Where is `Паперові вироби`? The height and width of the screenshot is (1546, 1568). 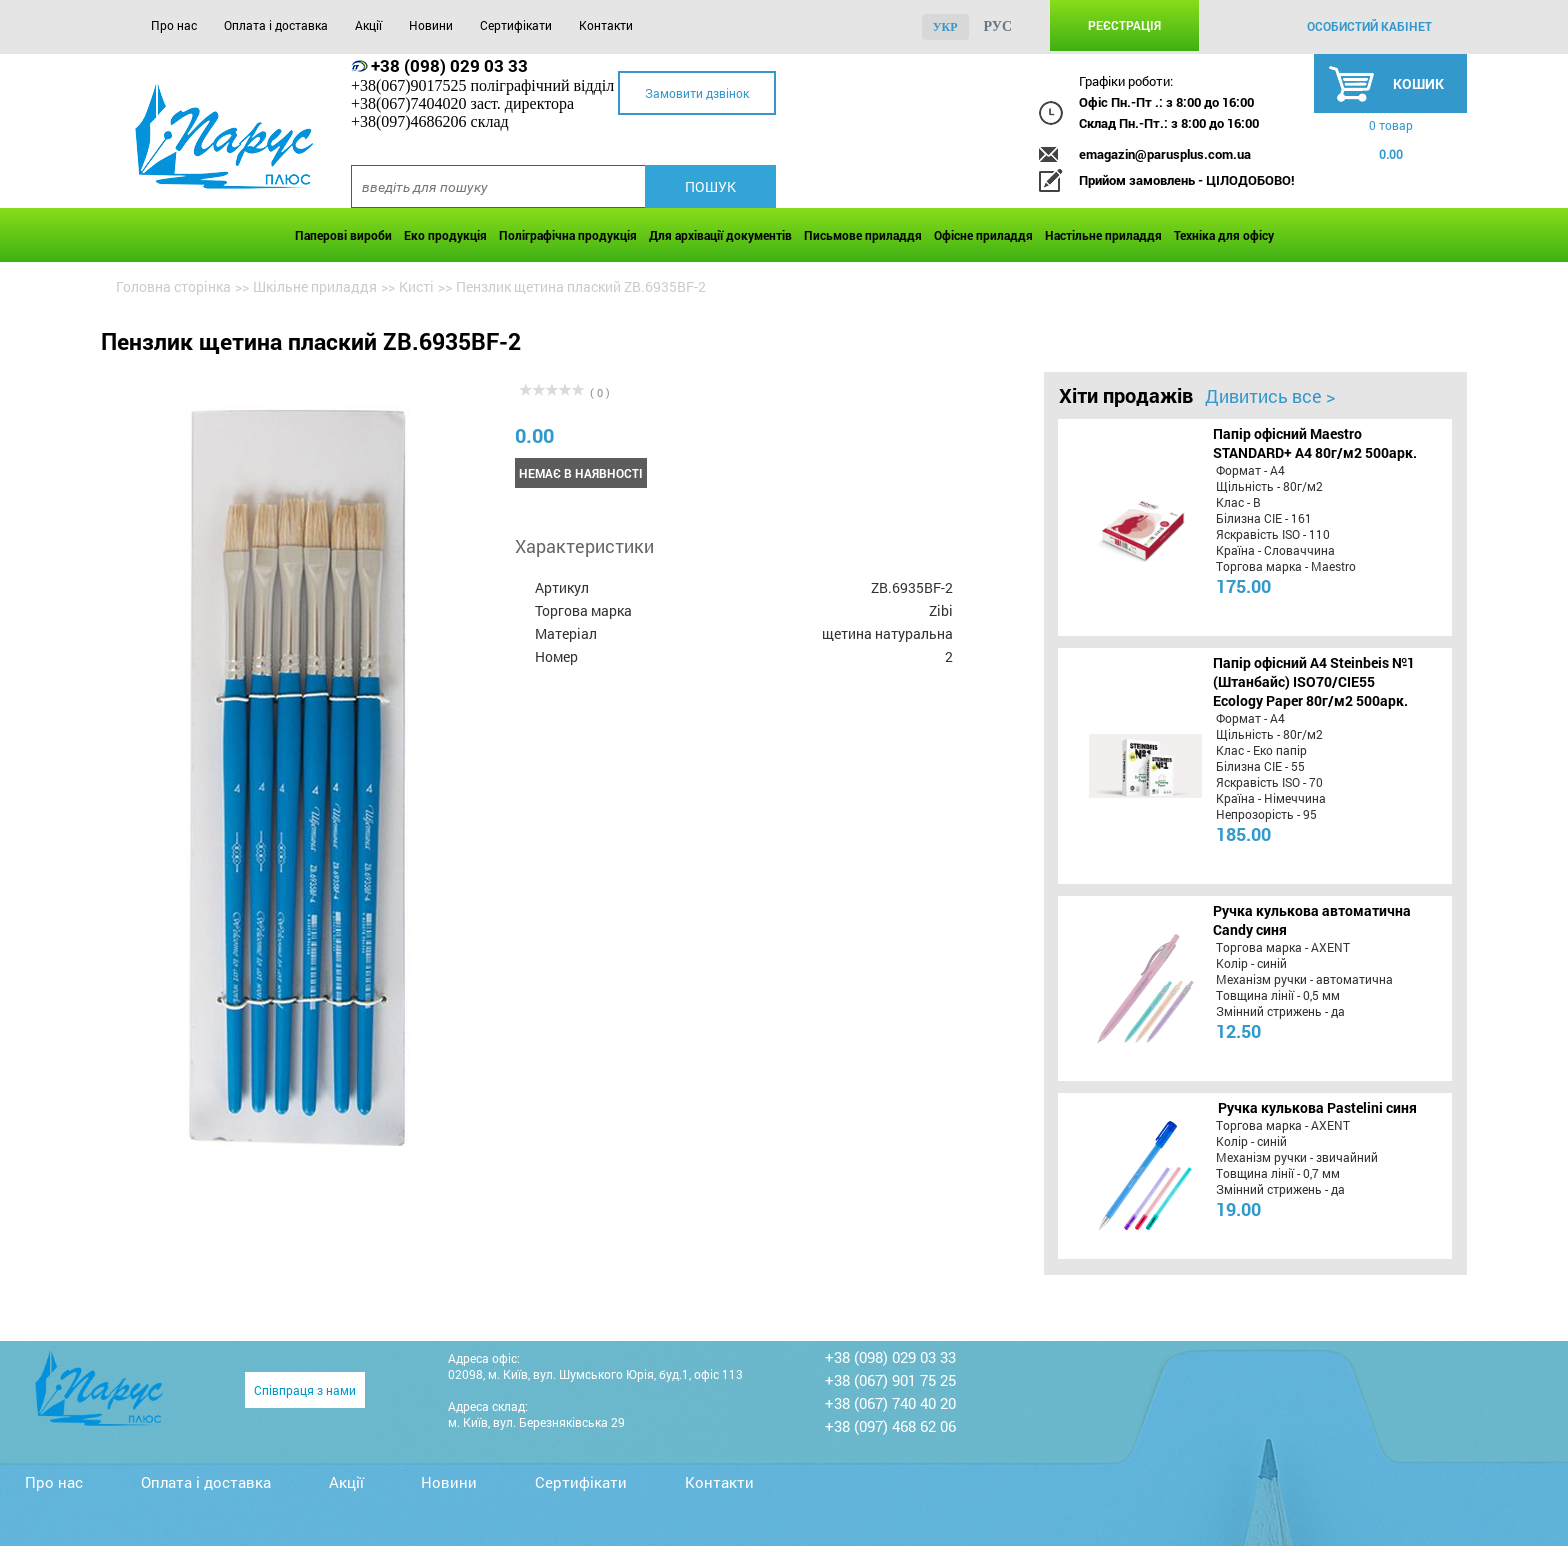
Паперові вироби is located at coordinates (343, 235).